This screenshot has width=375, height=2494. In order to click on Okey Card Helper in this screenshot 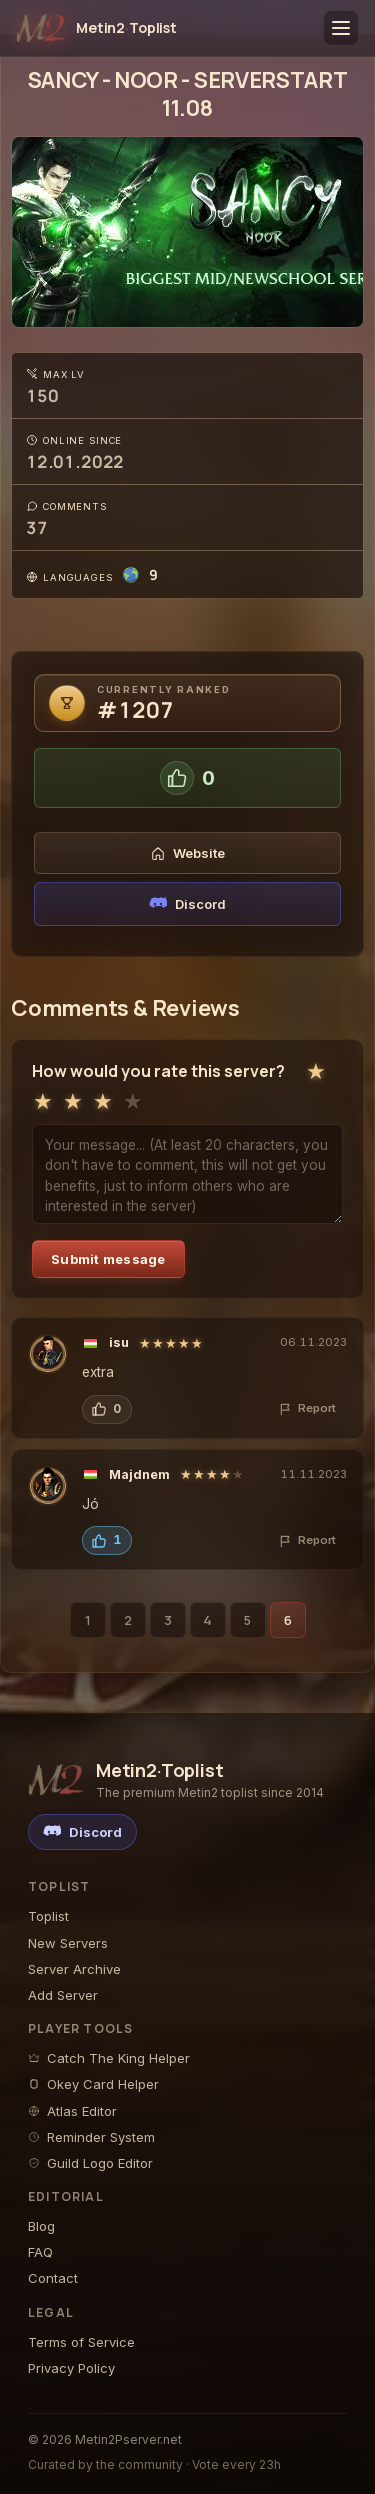, I will do `click(93, 2084)`.